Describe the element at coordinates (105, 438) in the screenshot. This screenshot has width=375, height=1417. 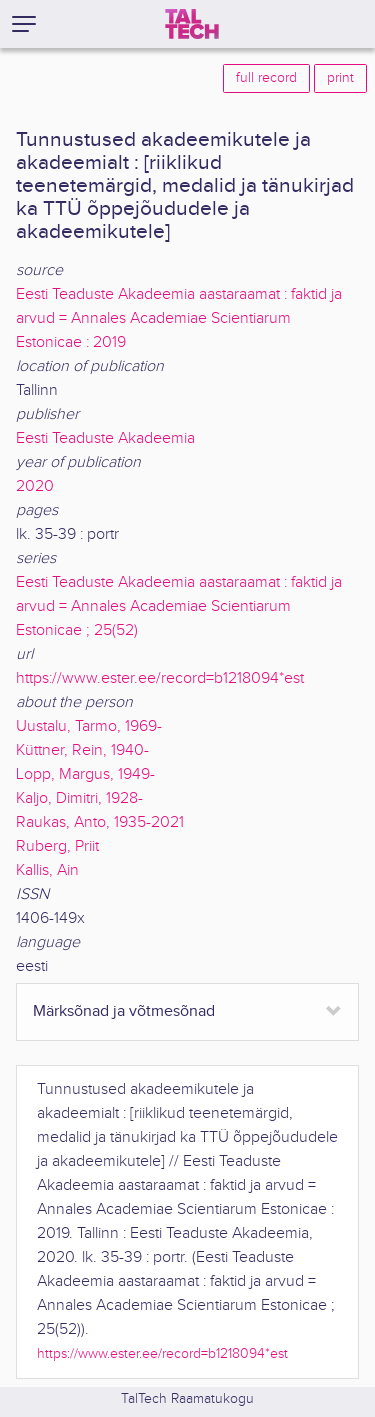
I see `Eesti Teaduste Akadeemia` at that location.